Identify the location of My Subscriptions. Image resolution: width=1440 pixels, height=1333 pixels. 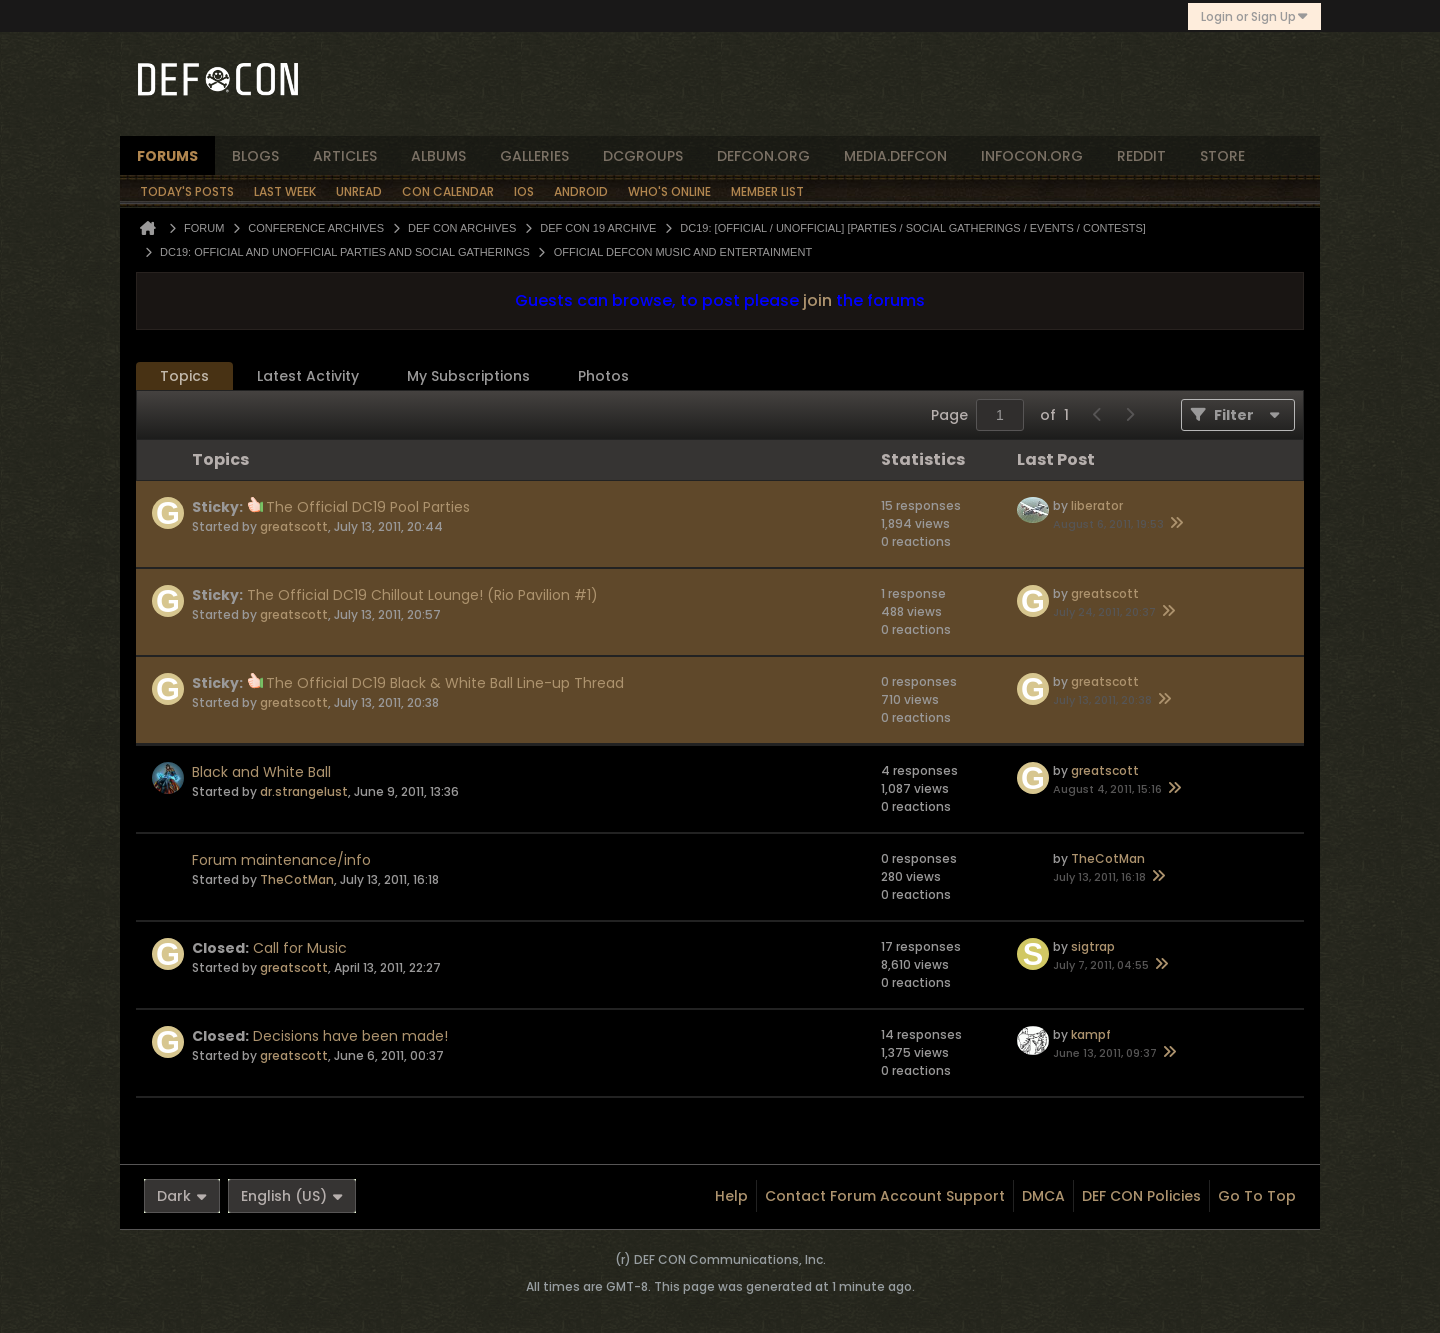
(468, 376).